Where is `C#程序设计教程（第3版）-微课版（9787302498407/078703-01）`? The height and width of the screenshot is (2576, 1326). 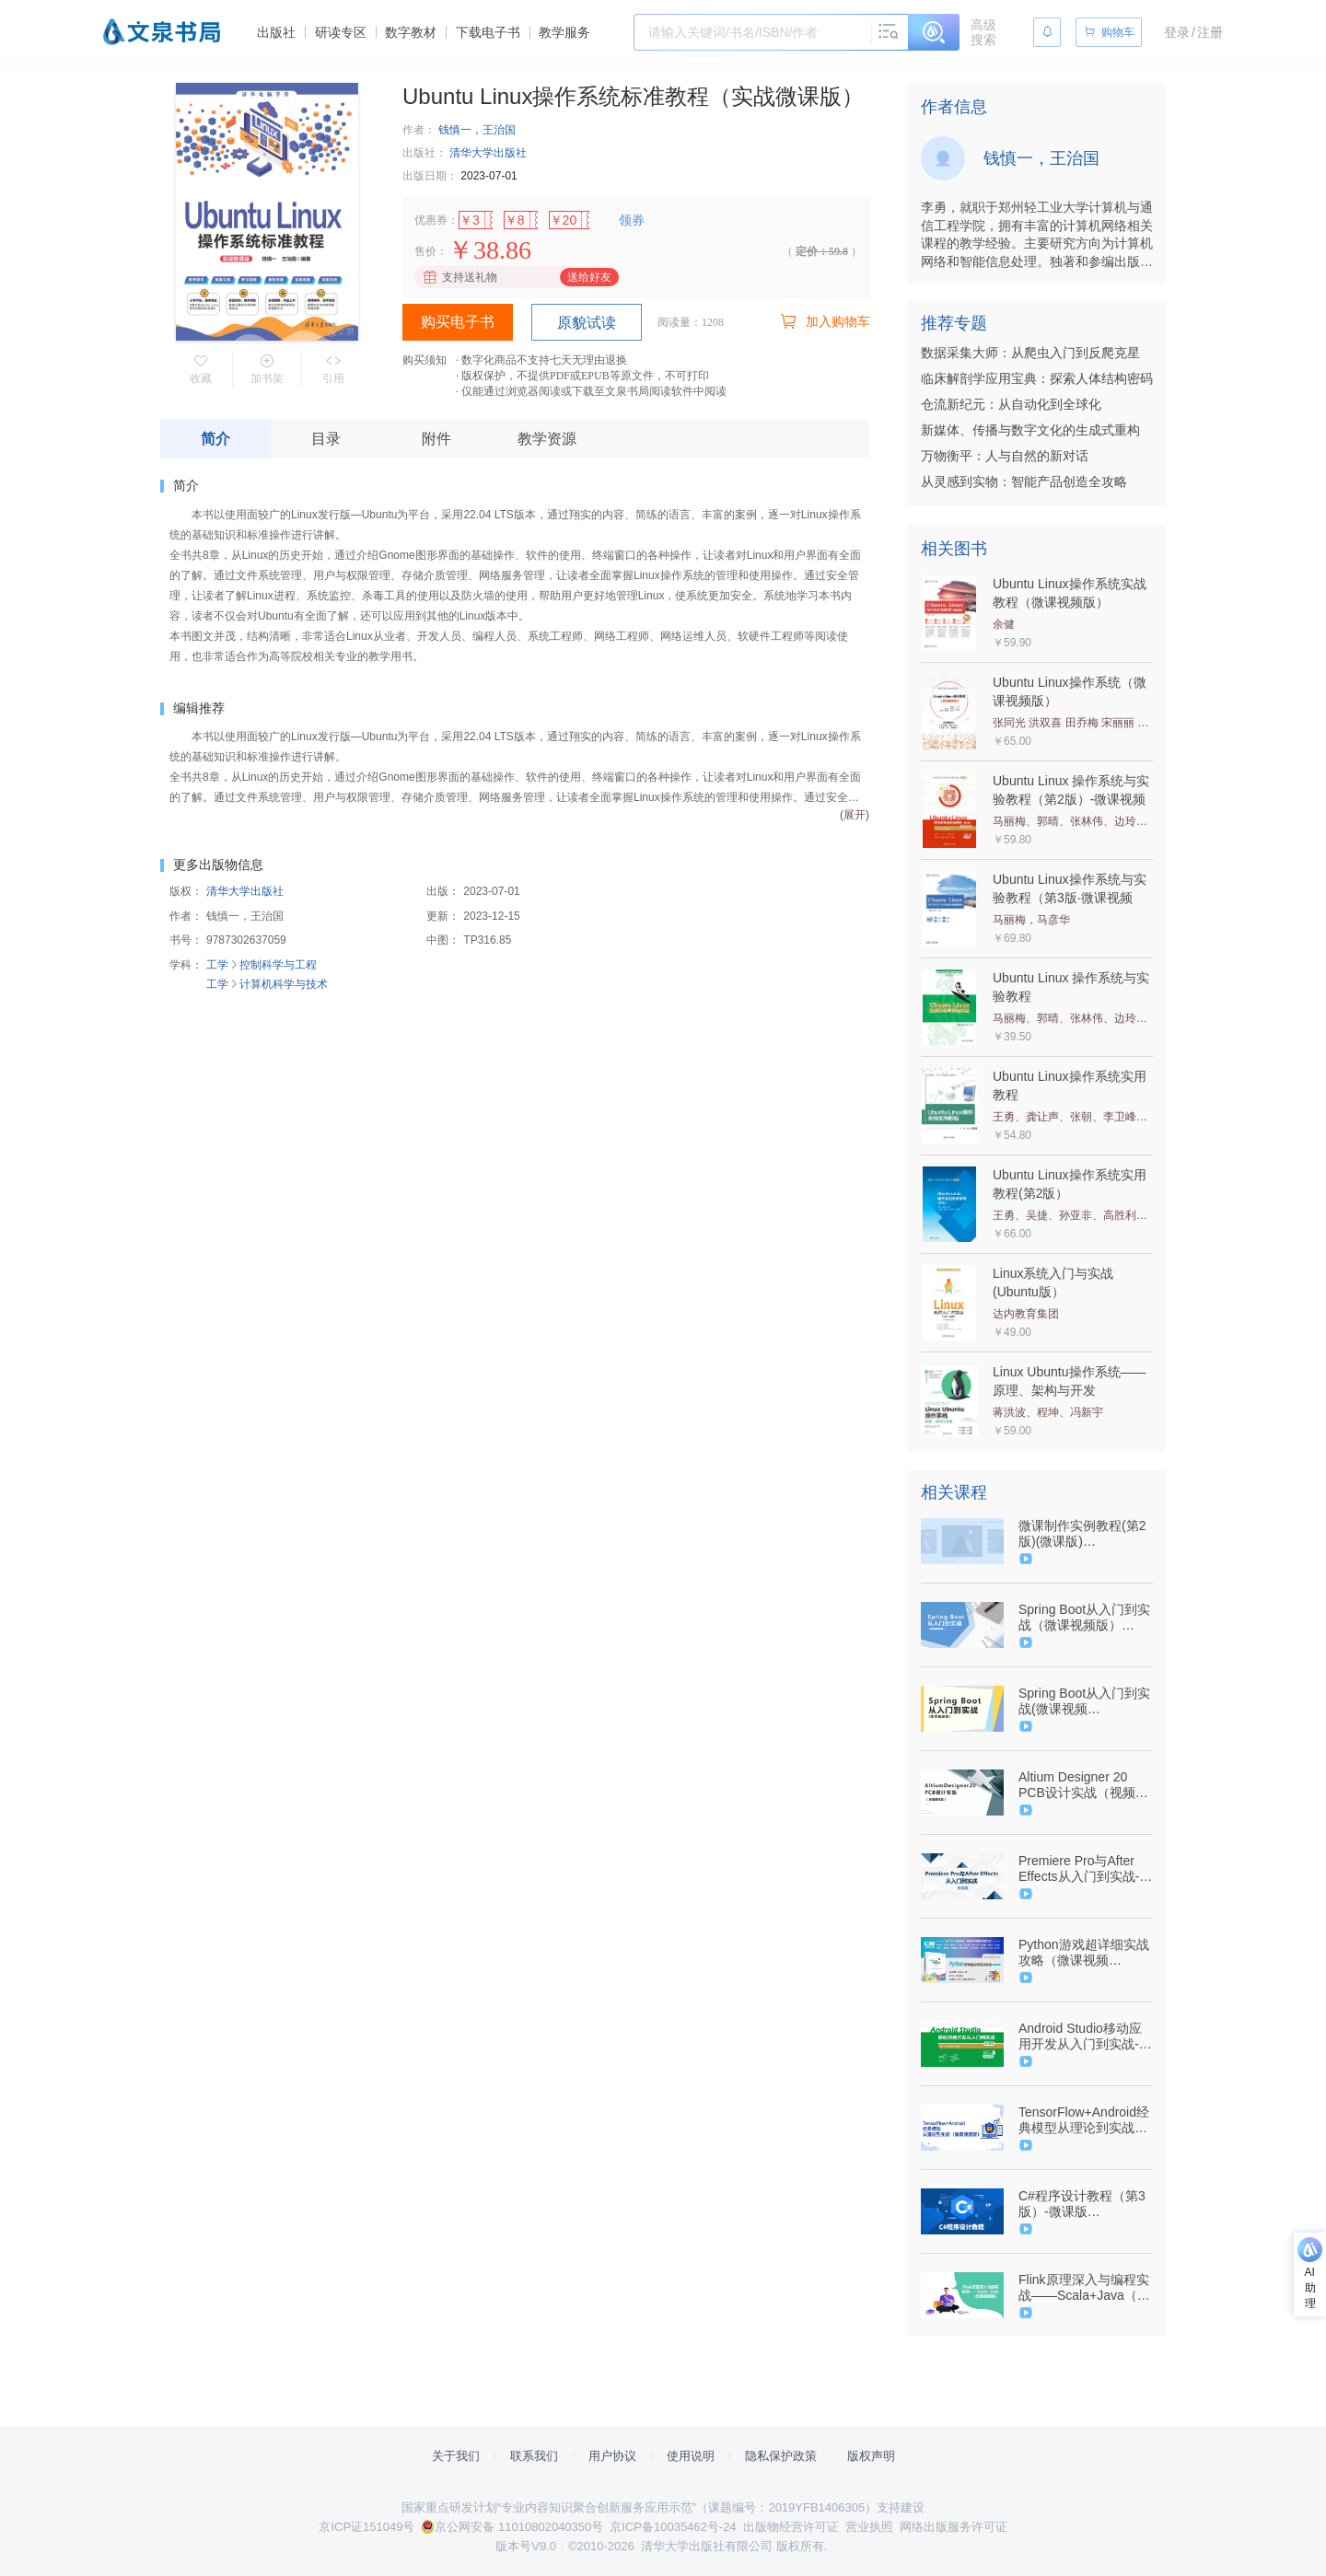 C#程序设计教程（第3版）-微课版（9787302498407/078703-01） is located at coordinates (1083, 2204).